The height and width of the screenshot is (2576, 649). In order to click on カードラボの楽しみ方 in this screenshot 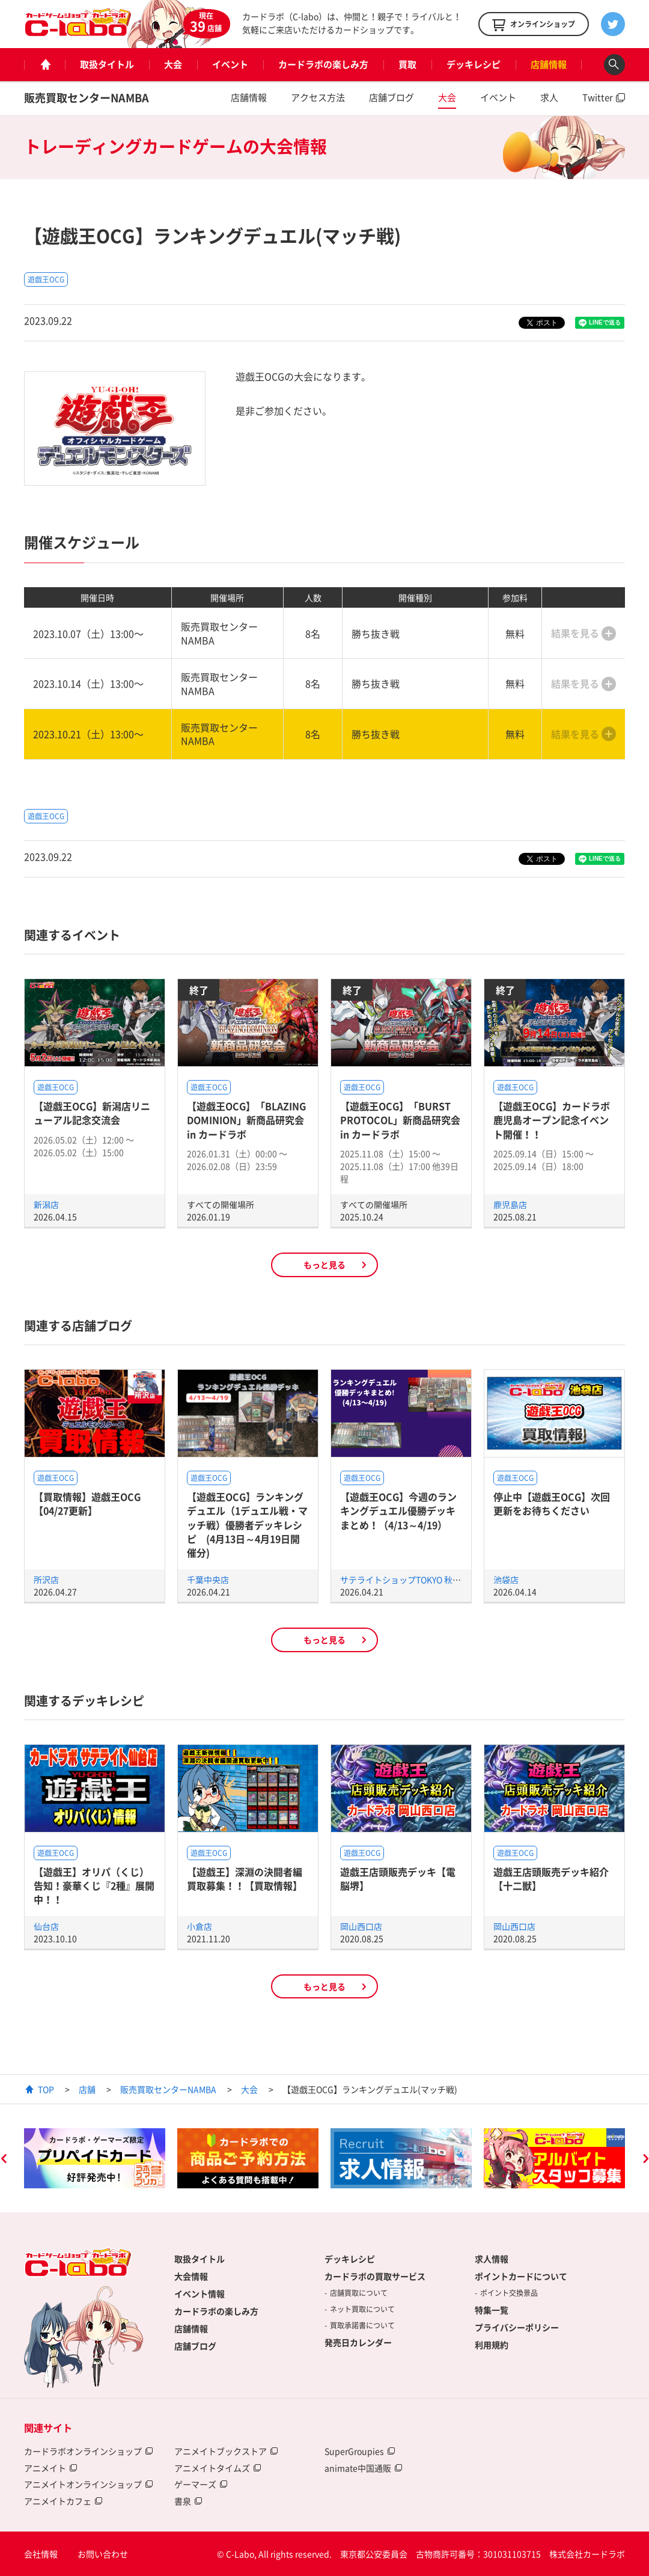, I will do `click(323, 64)`.